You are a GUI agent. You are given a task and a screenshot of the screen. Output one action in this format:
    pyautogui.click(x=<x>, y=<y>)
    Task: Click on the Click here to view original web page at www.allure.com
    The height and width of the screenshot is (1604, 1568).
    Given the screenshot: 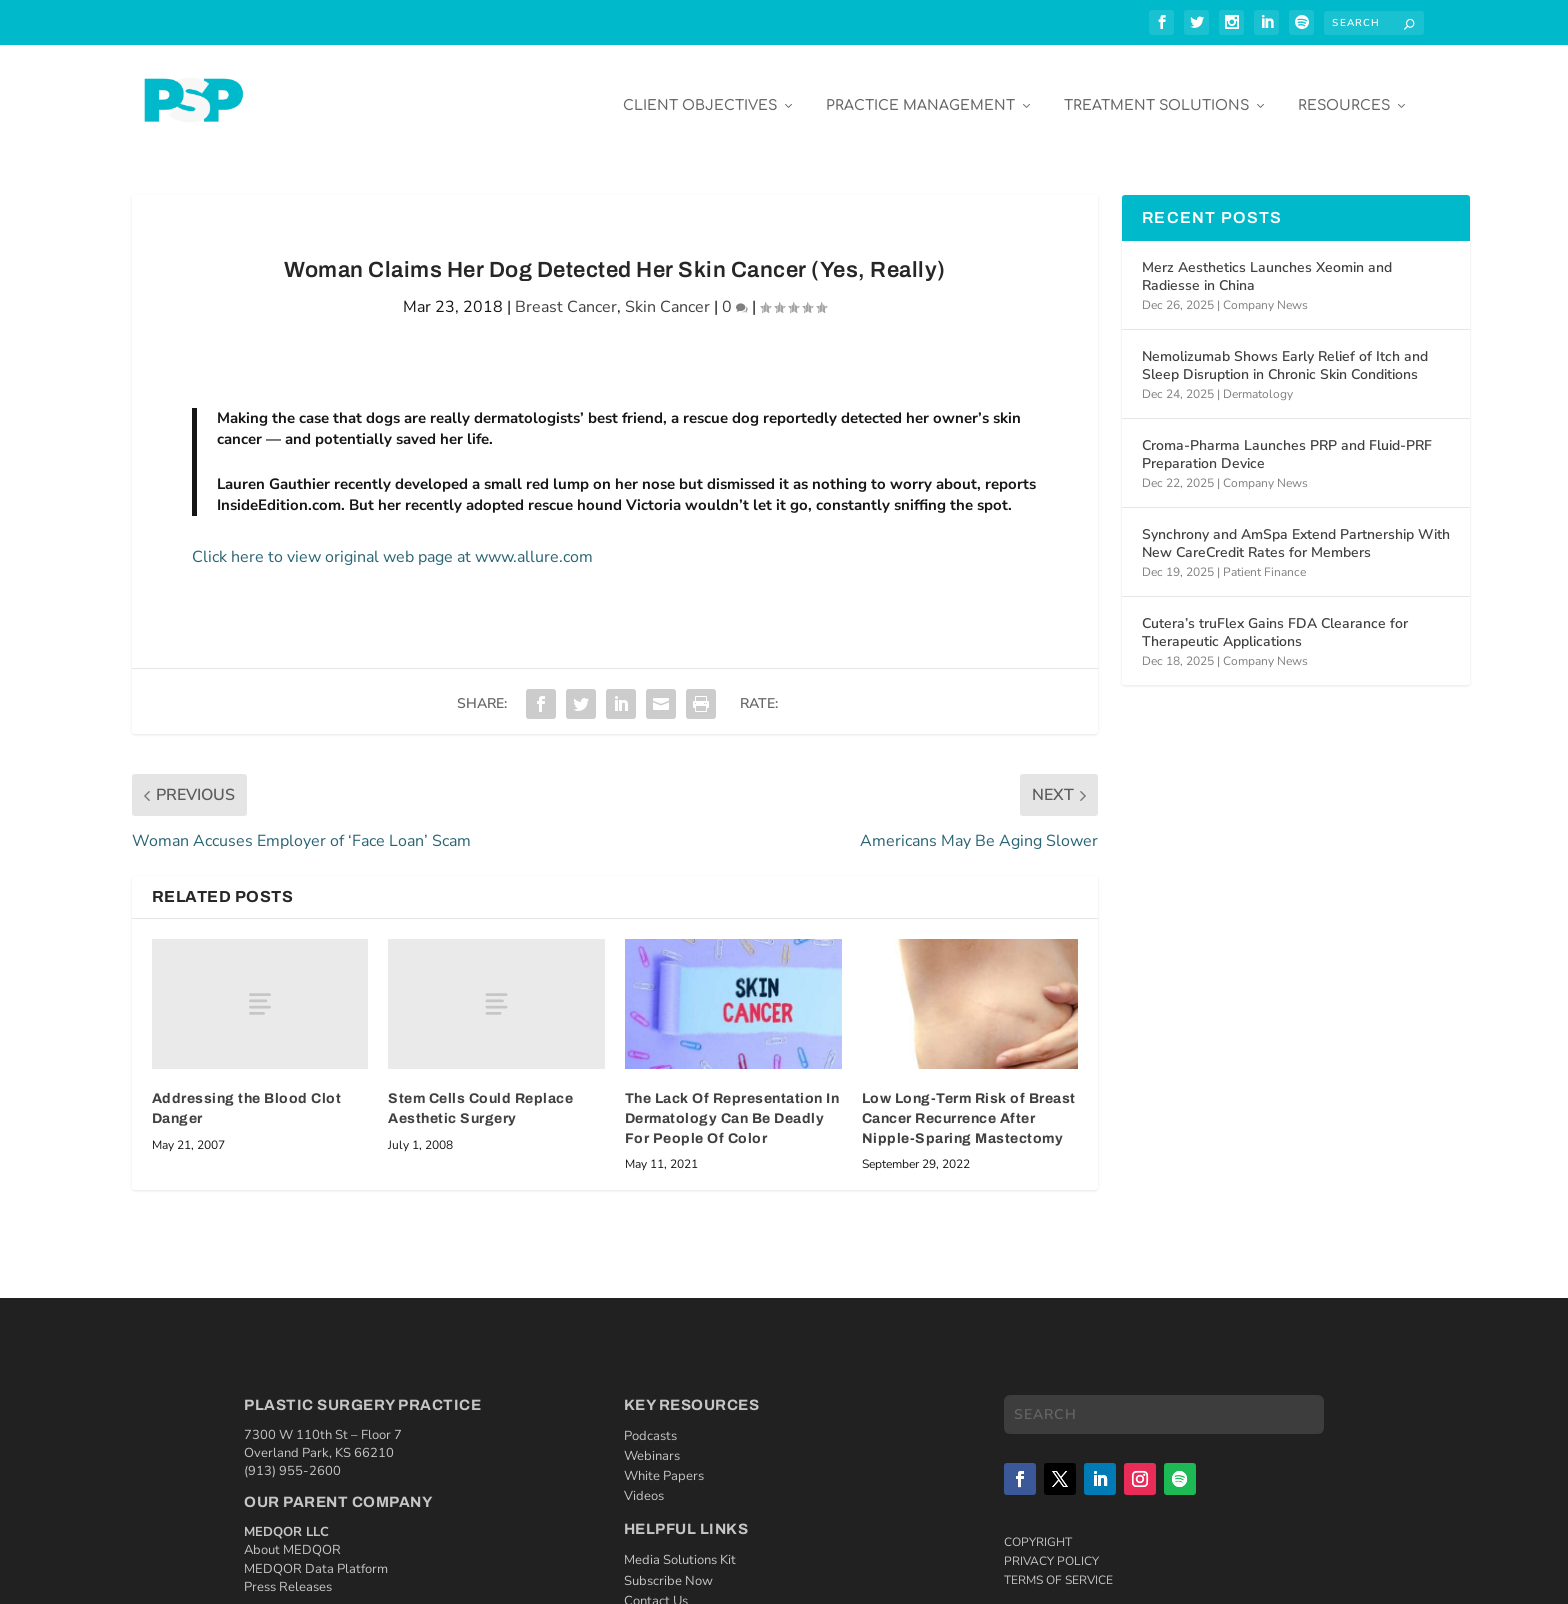 What is the action you would take?
    pyautogui.click(x=392, y=542)
    